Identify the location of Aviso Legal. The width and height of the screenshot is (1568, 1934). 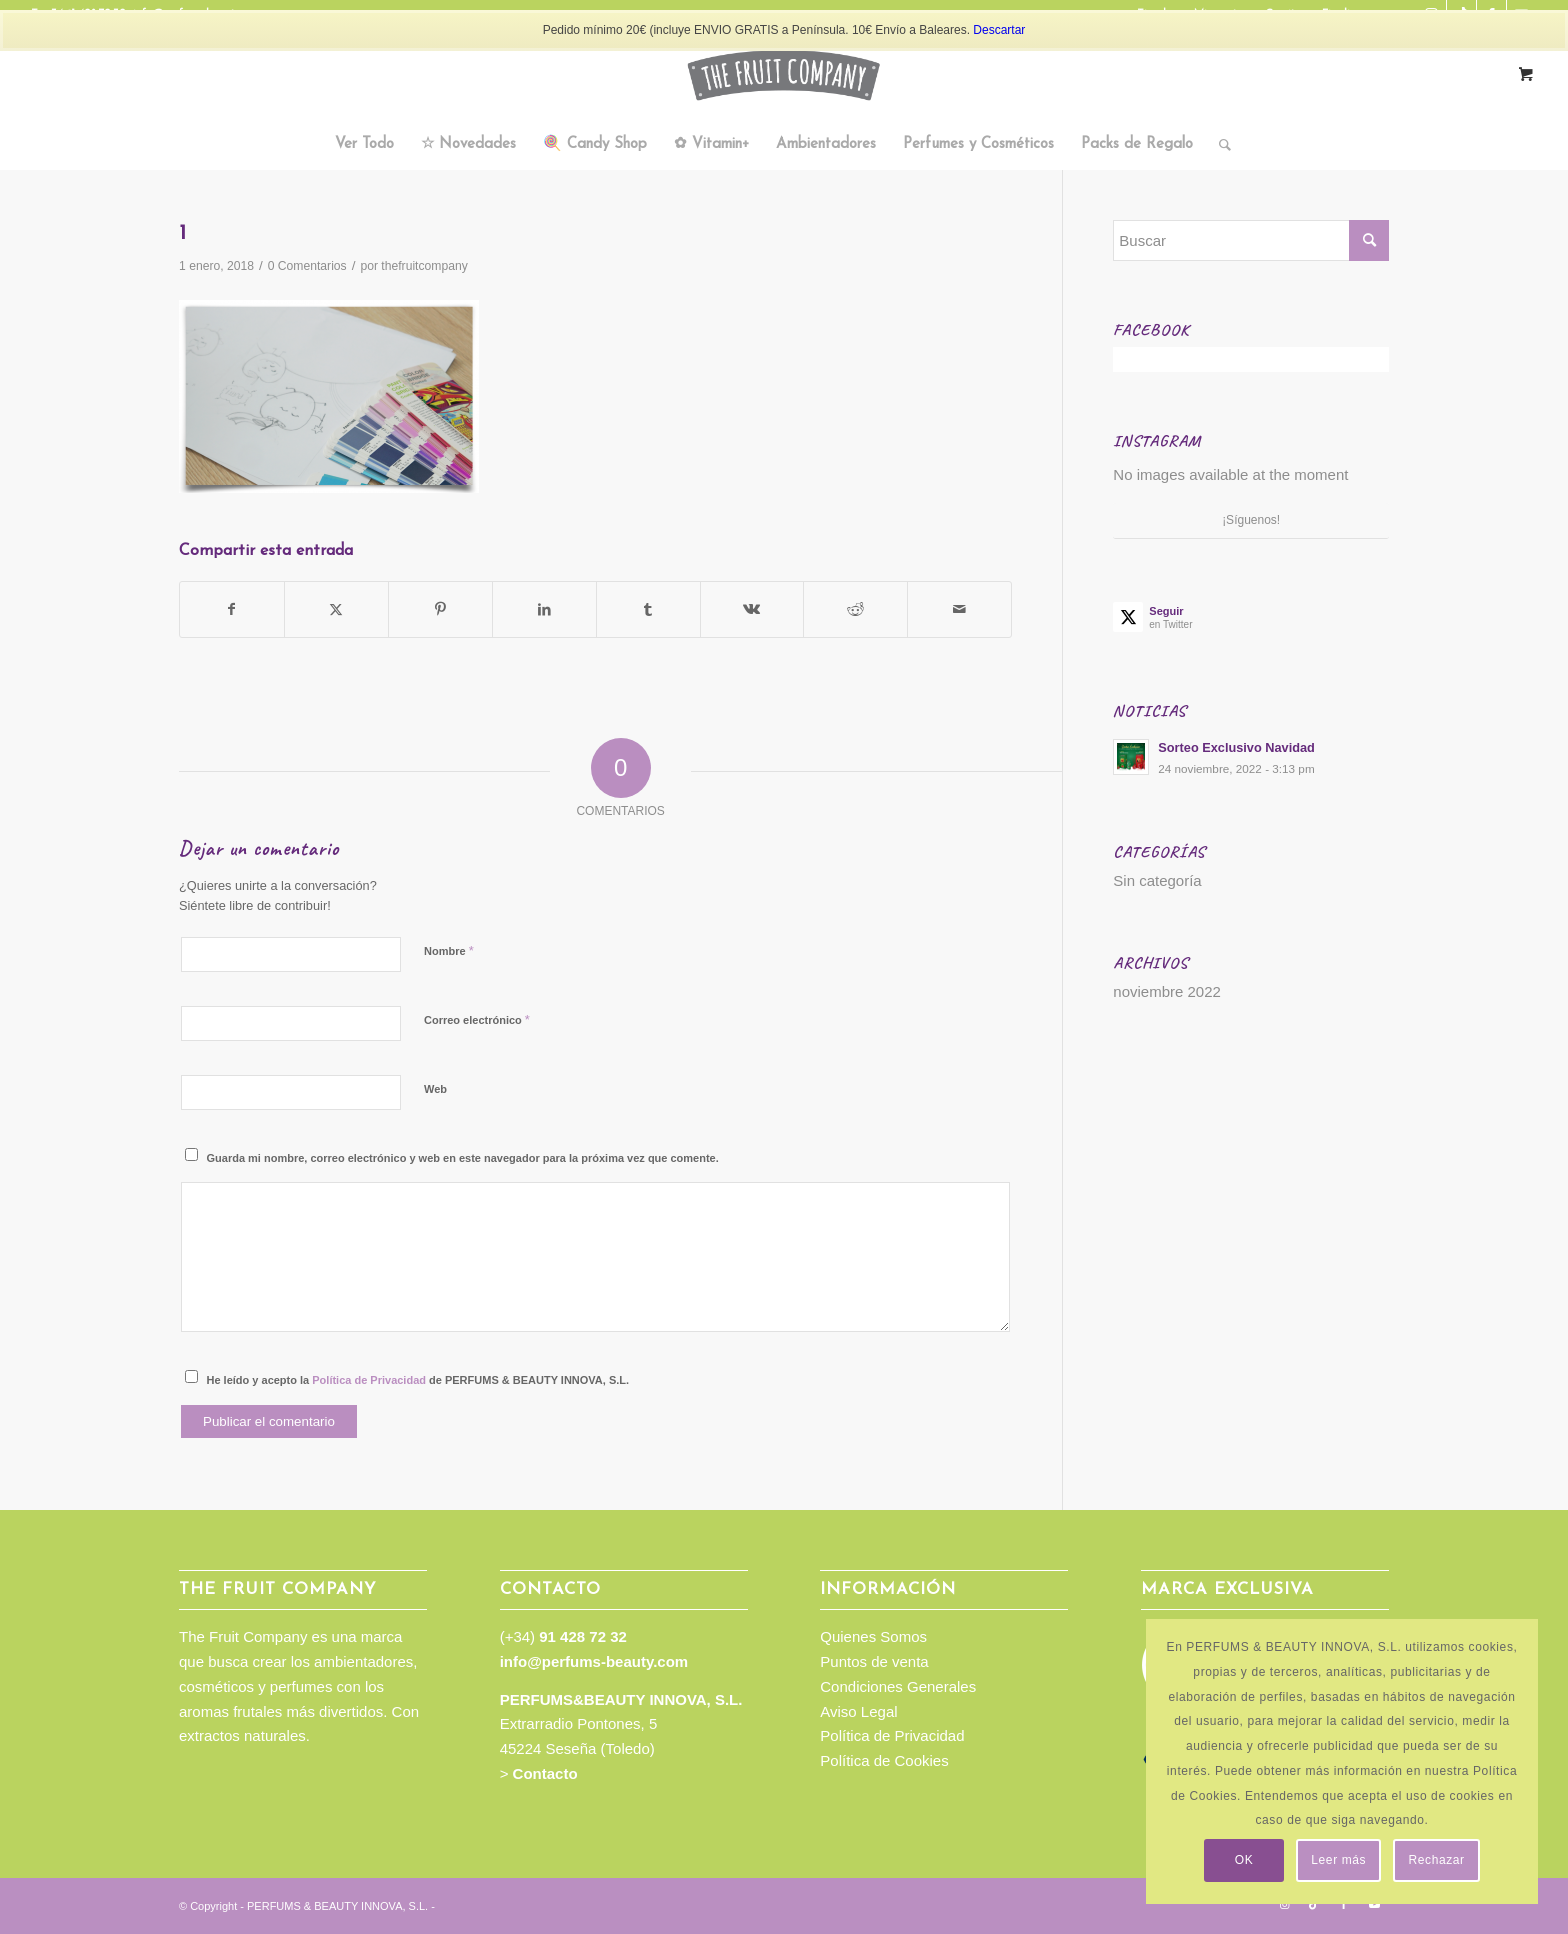
(858, 1711).